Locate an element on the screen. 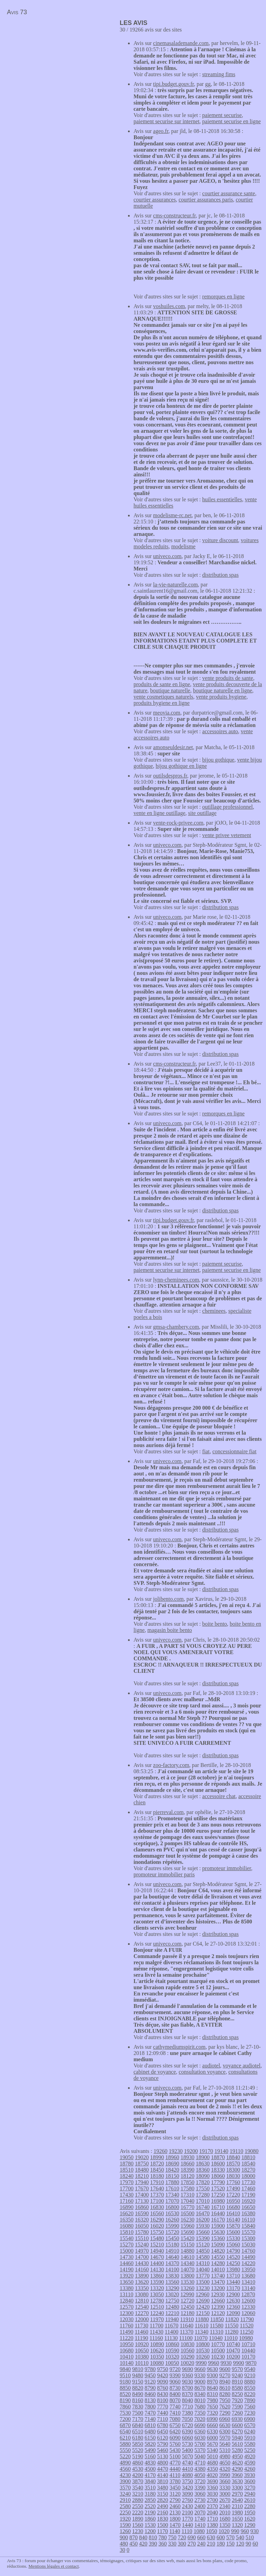 The image size is (266, 2576). 8370 is located at coordinates (187, 2394).